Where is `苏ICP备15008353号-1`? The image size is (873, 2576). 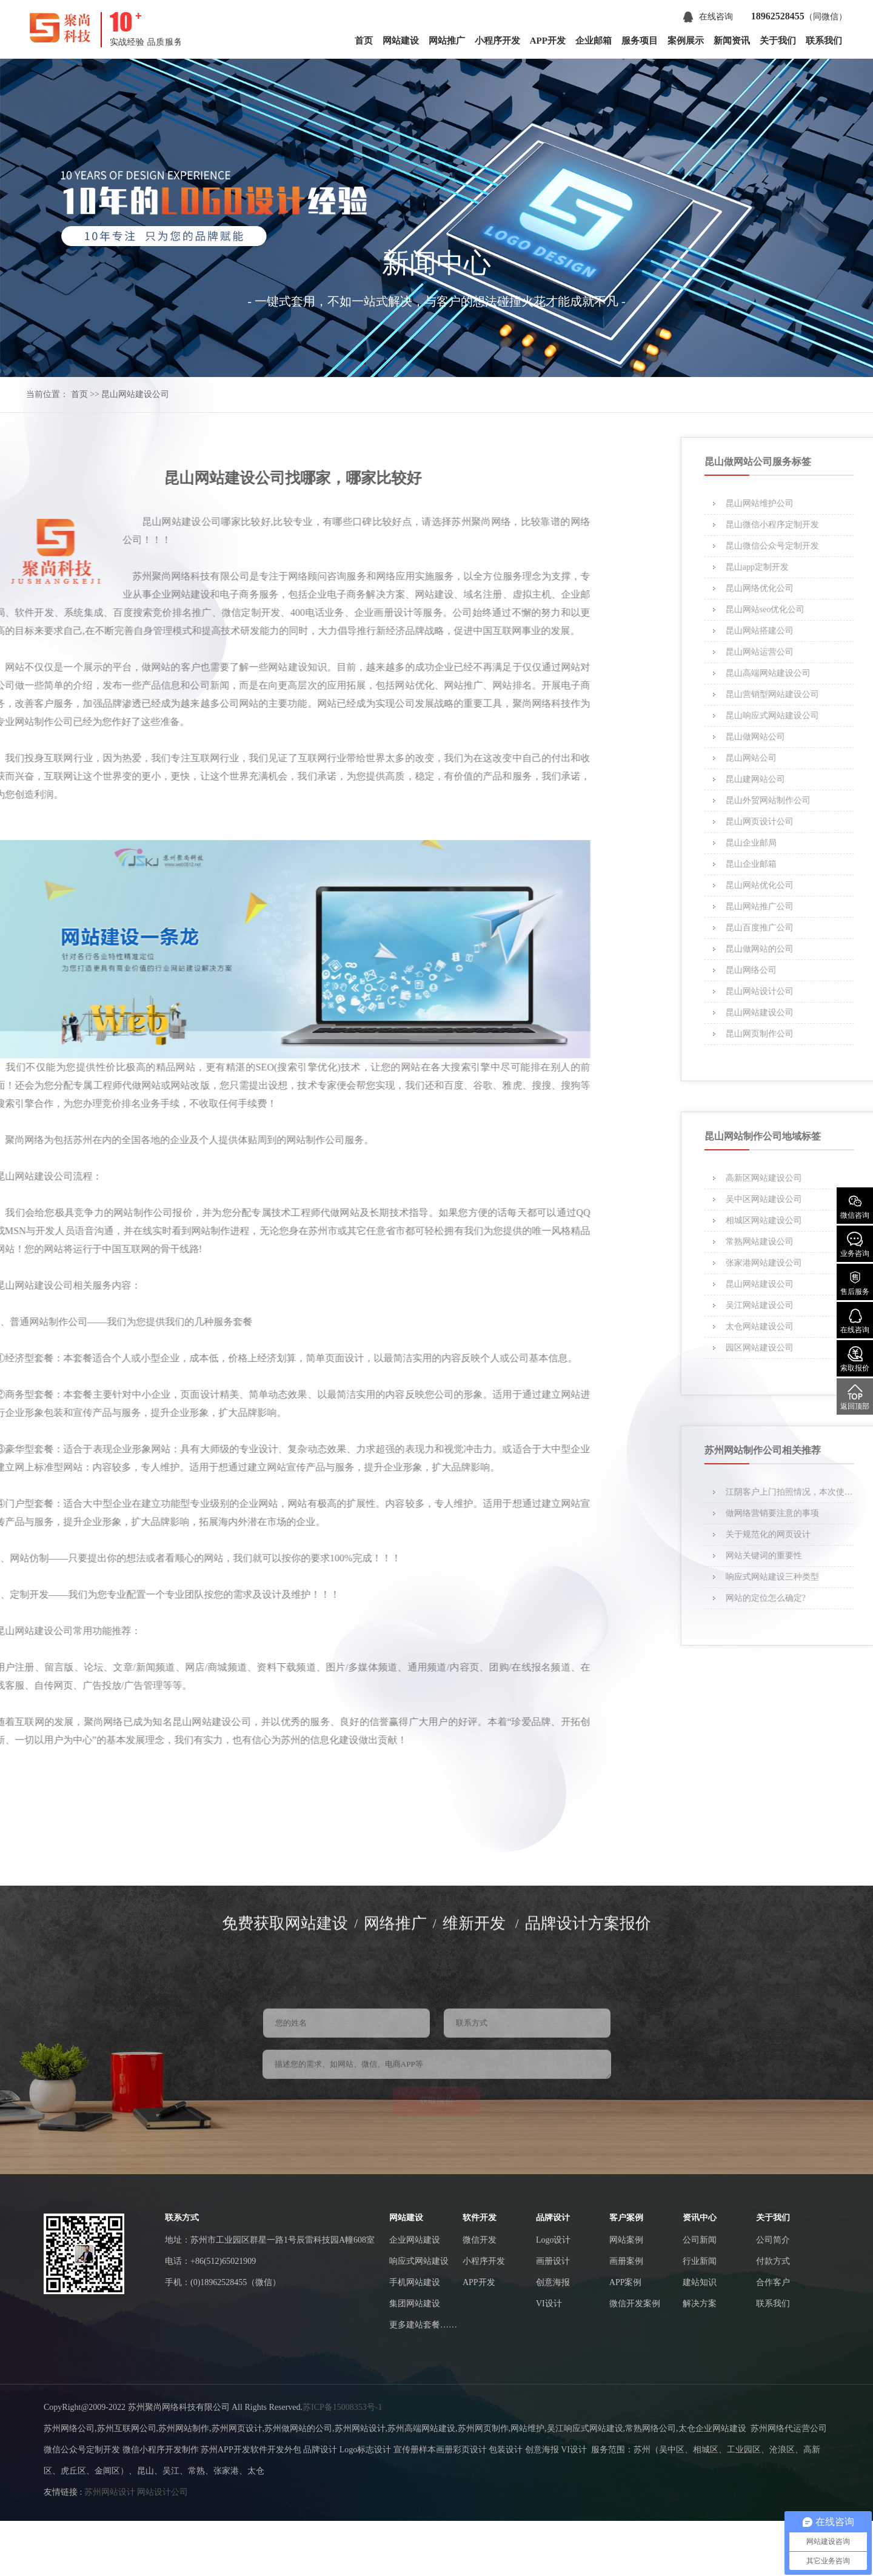
苏ICP备15008353号-1 is located at coordinates (342, 2407).